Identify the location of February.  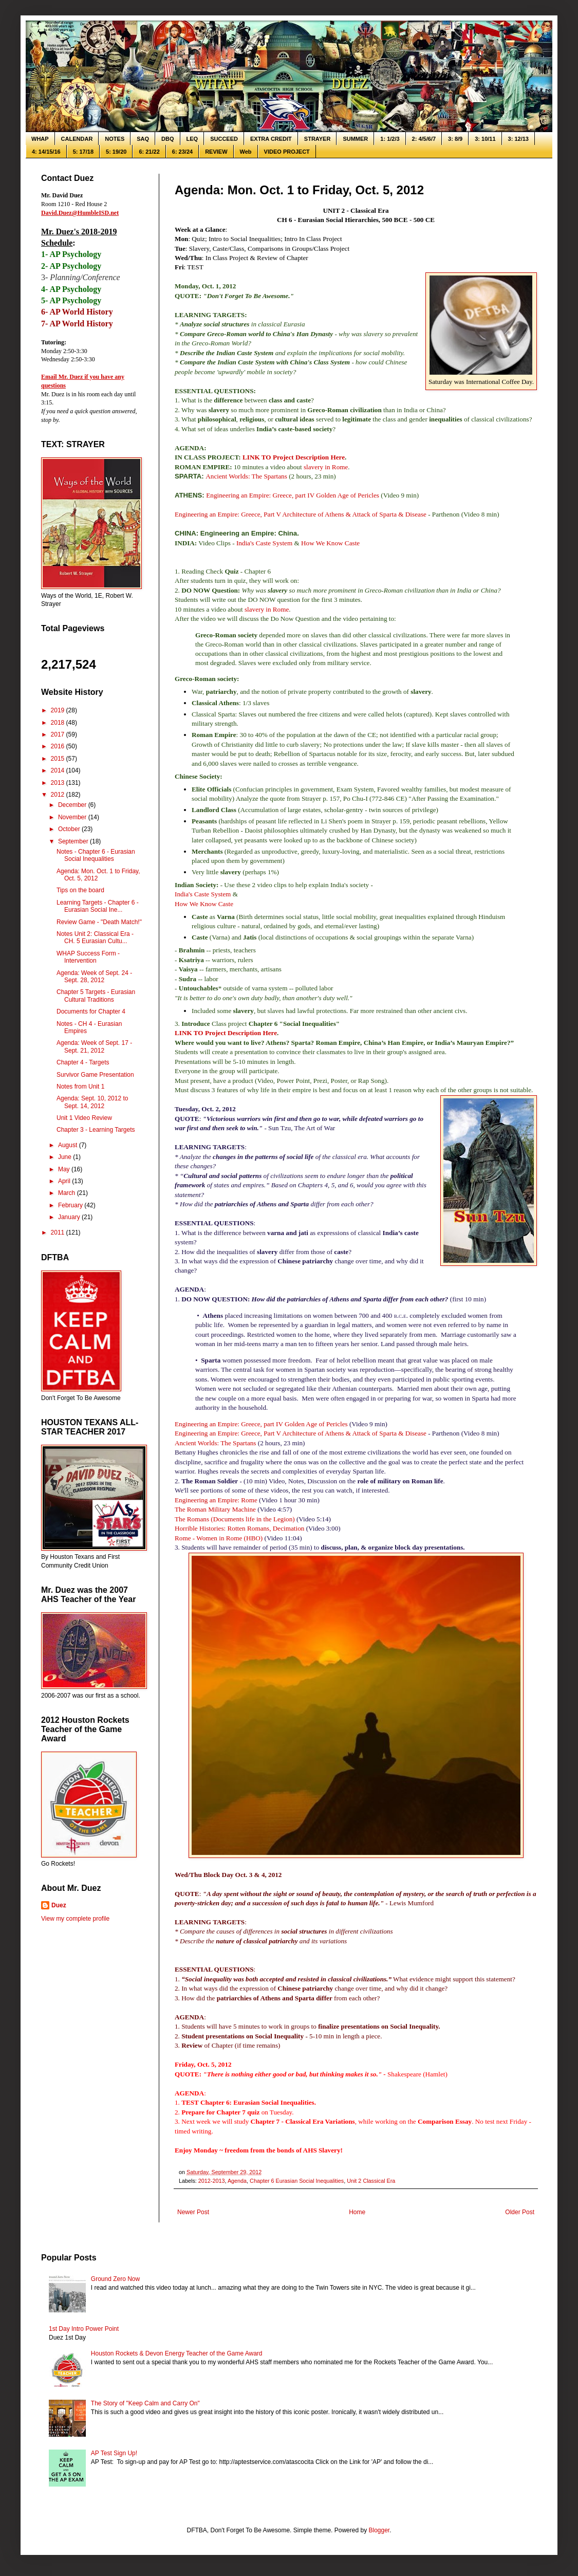
(71, 1205).